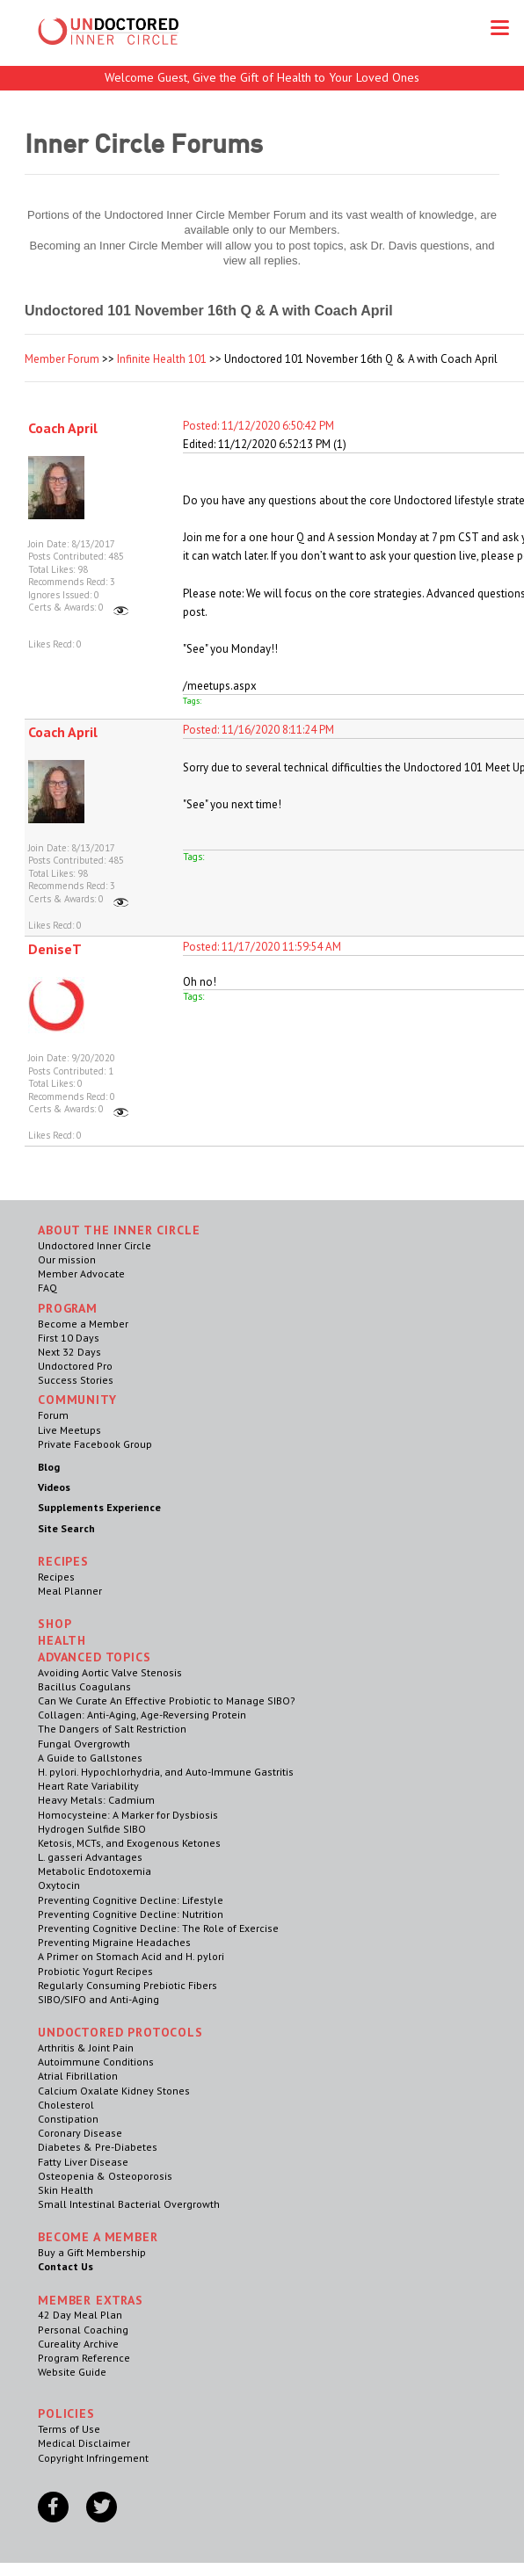  I want to click on Posted: 11/16/2020 8:11:24 PM, so click(258, 729).